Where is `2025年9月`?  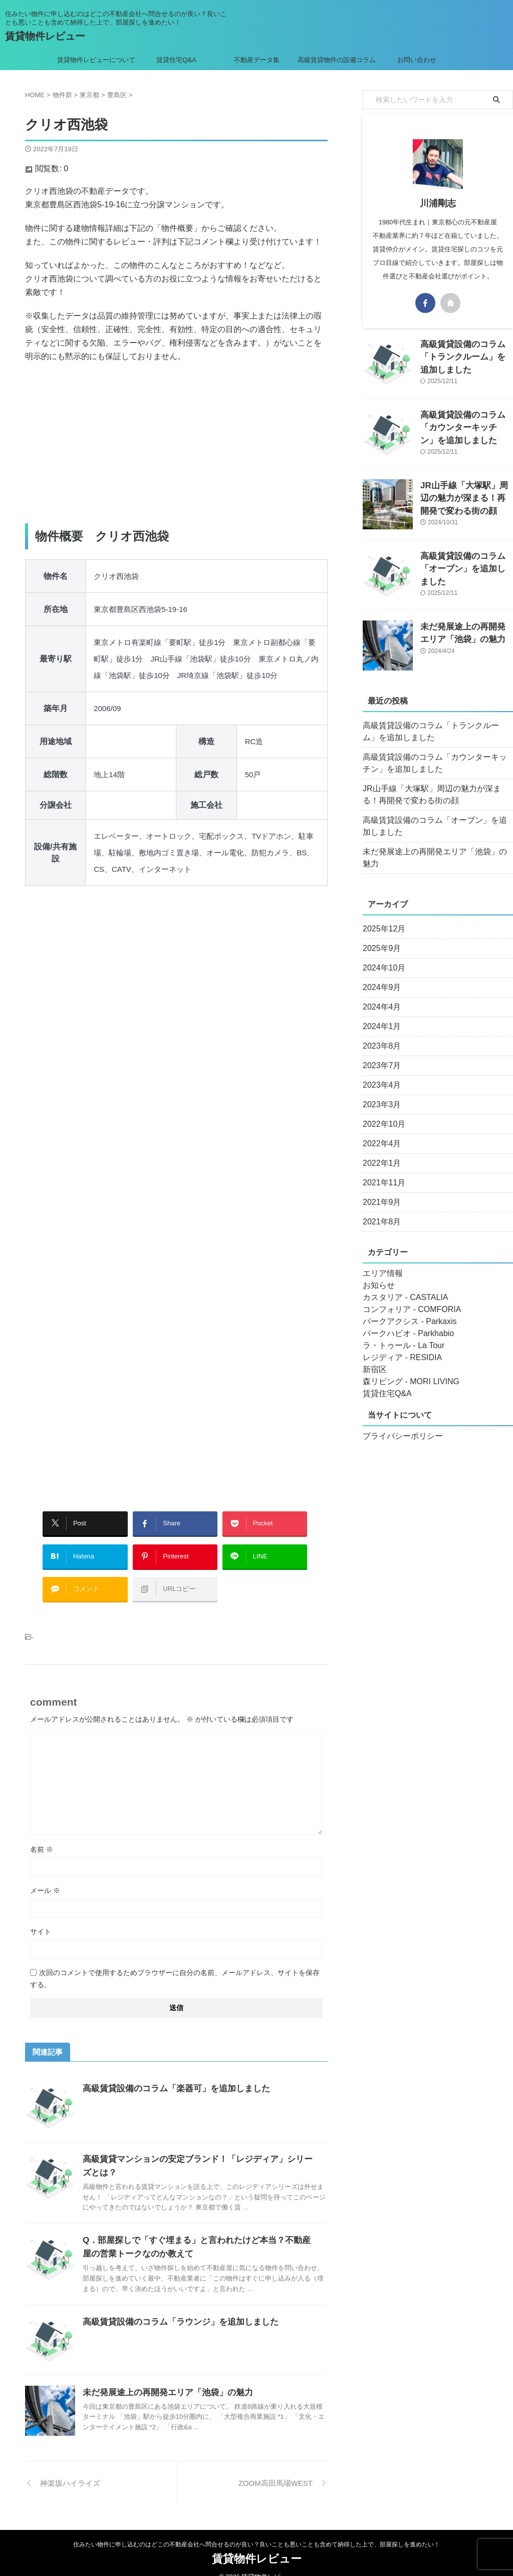
2025年9月 is located at coordinates (379, 936).